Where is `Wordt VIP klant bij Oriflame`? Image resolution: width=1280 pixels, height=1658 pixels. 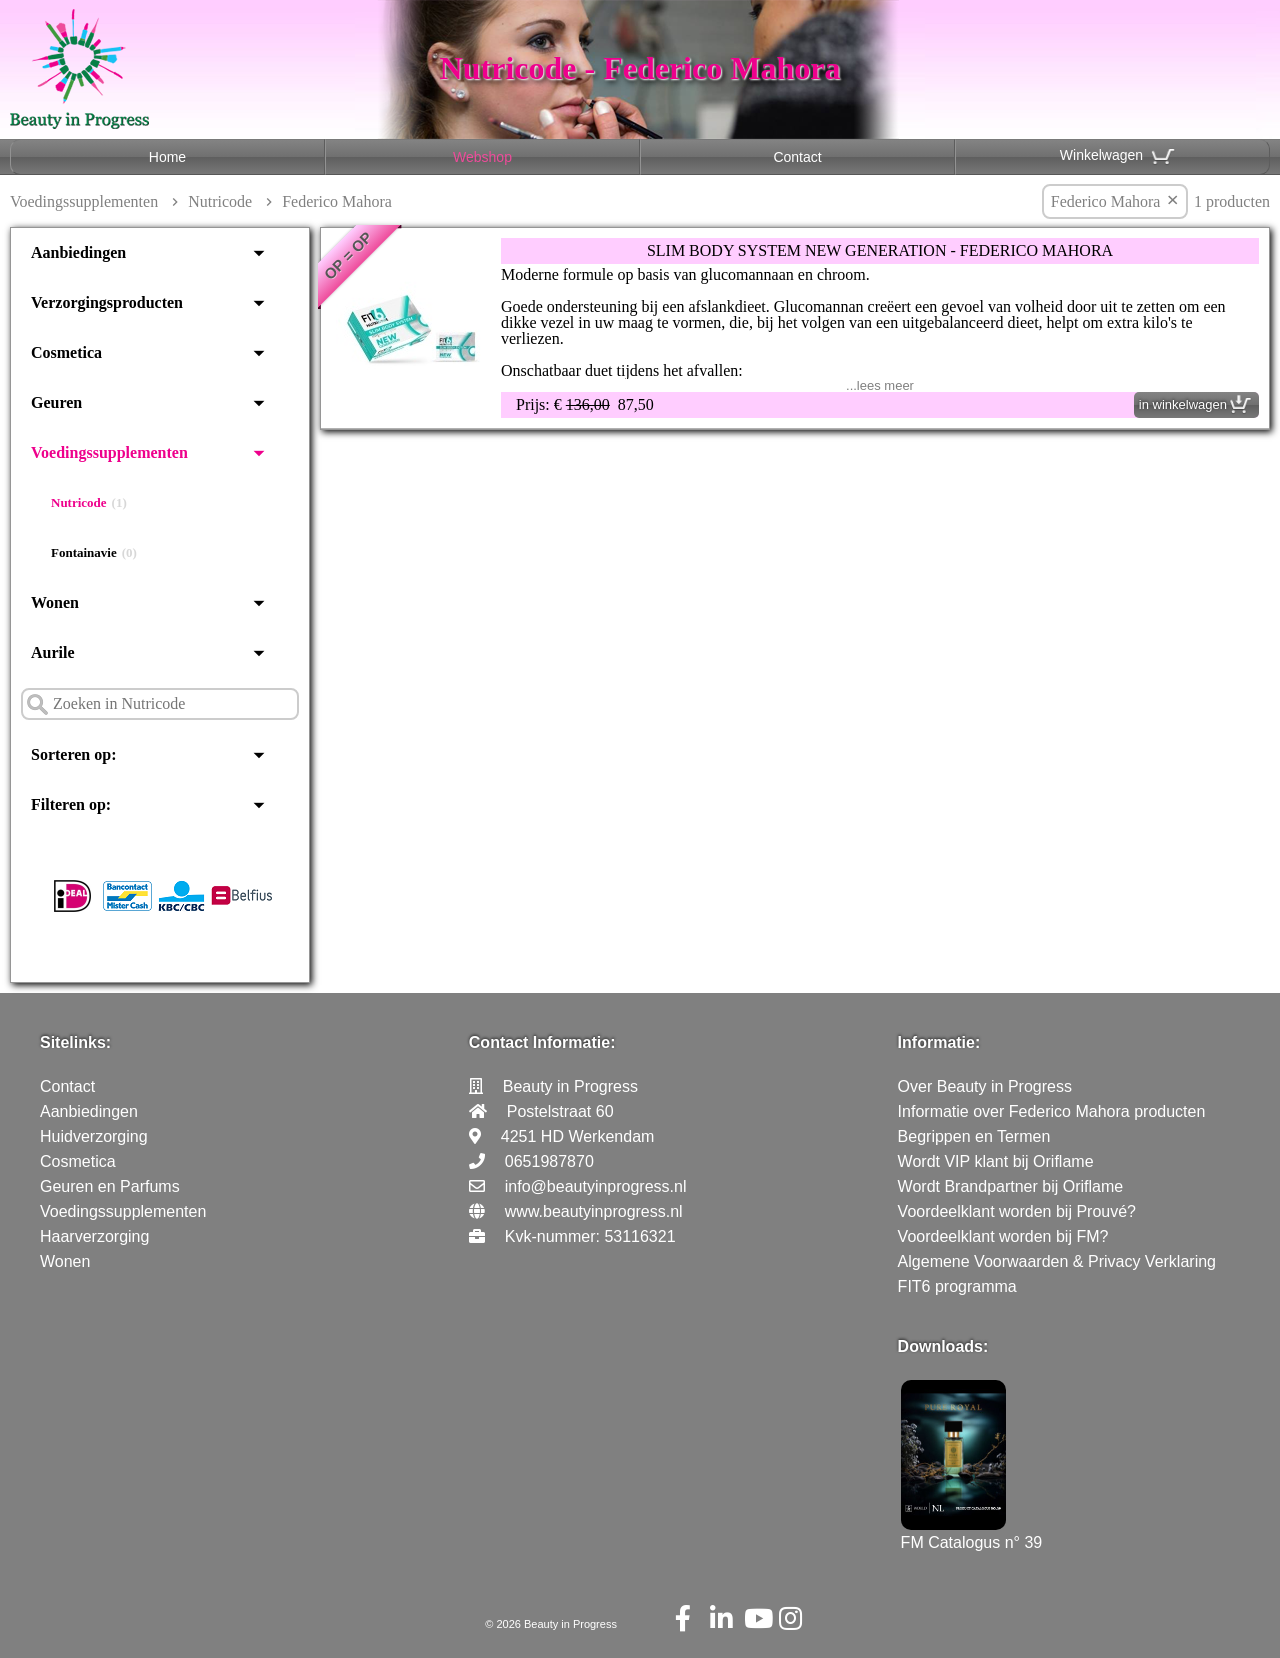
Wordt VIP klant bij Oriflame is located at coordinates (996, 1161).